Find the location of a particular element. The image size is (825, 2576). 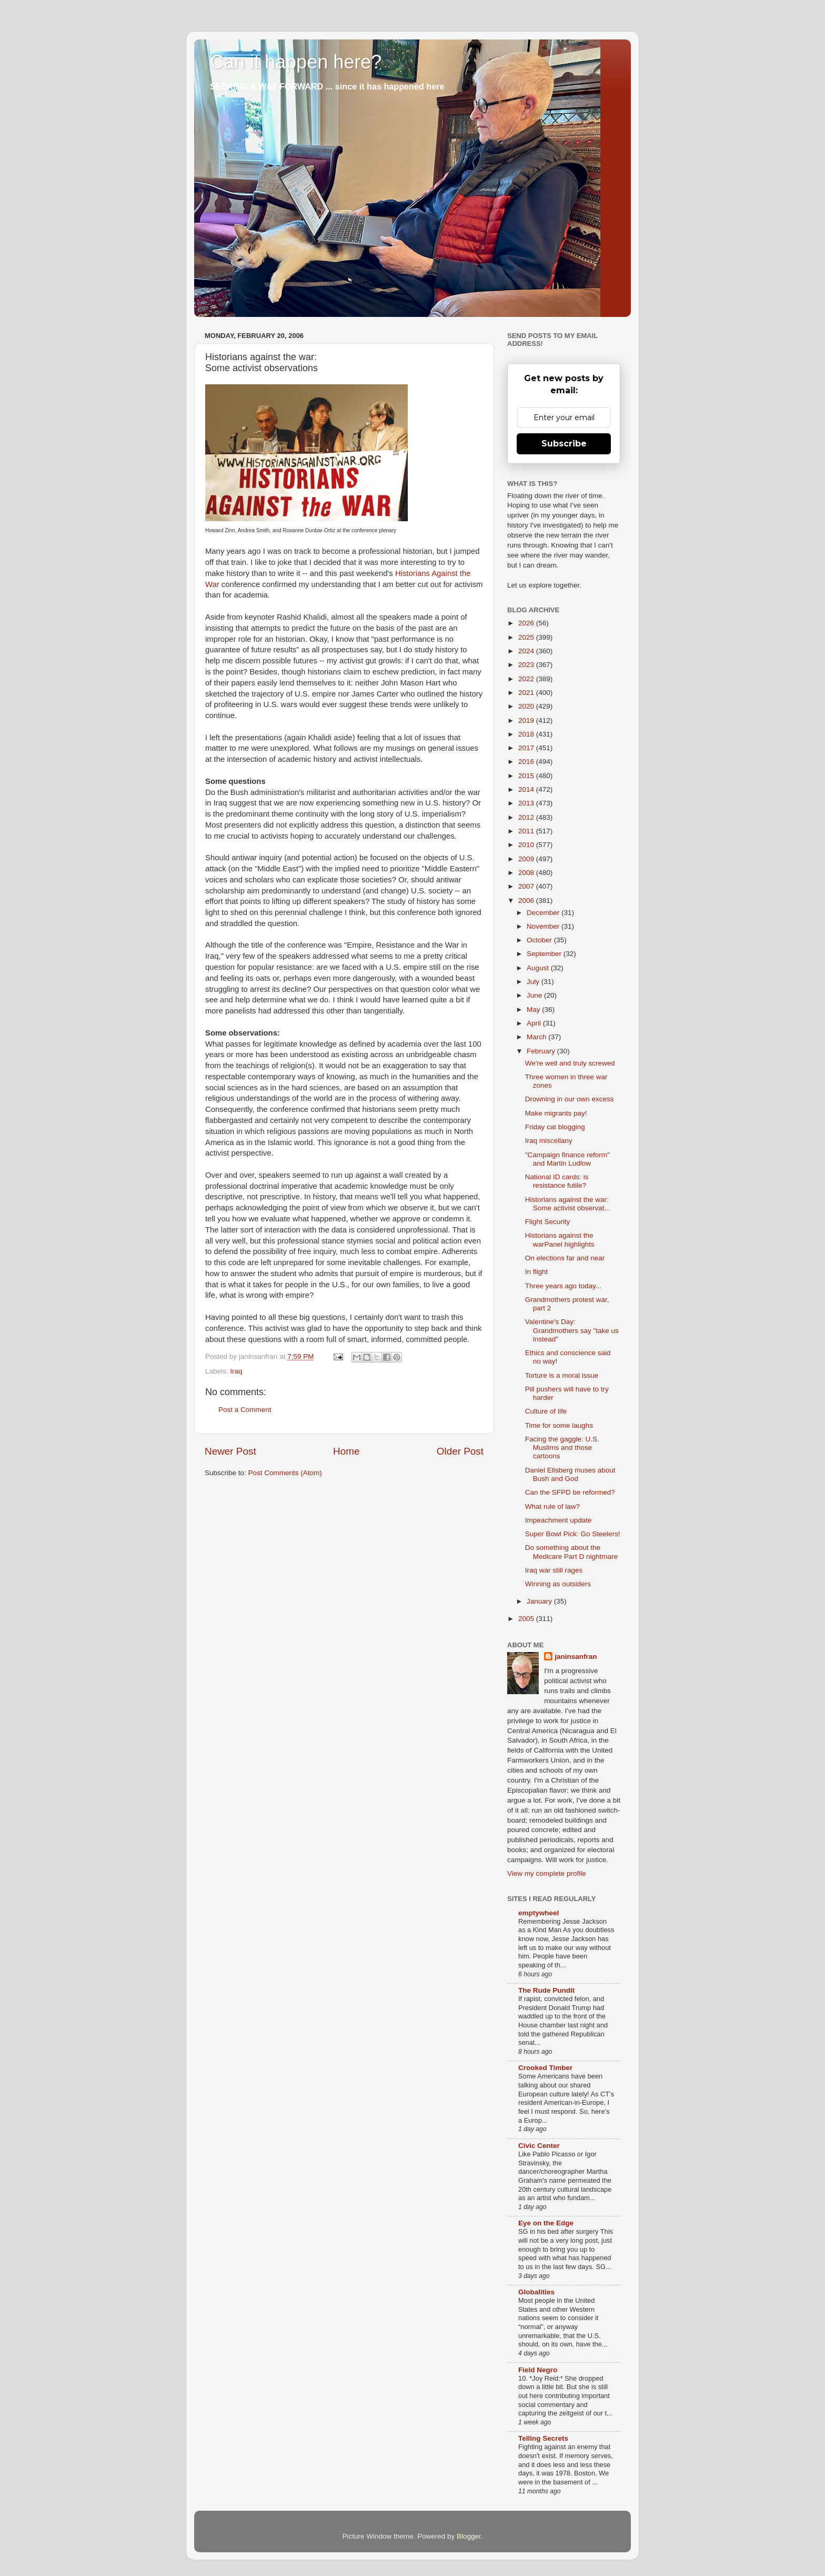

2009 is located at coordinates (527, 859).